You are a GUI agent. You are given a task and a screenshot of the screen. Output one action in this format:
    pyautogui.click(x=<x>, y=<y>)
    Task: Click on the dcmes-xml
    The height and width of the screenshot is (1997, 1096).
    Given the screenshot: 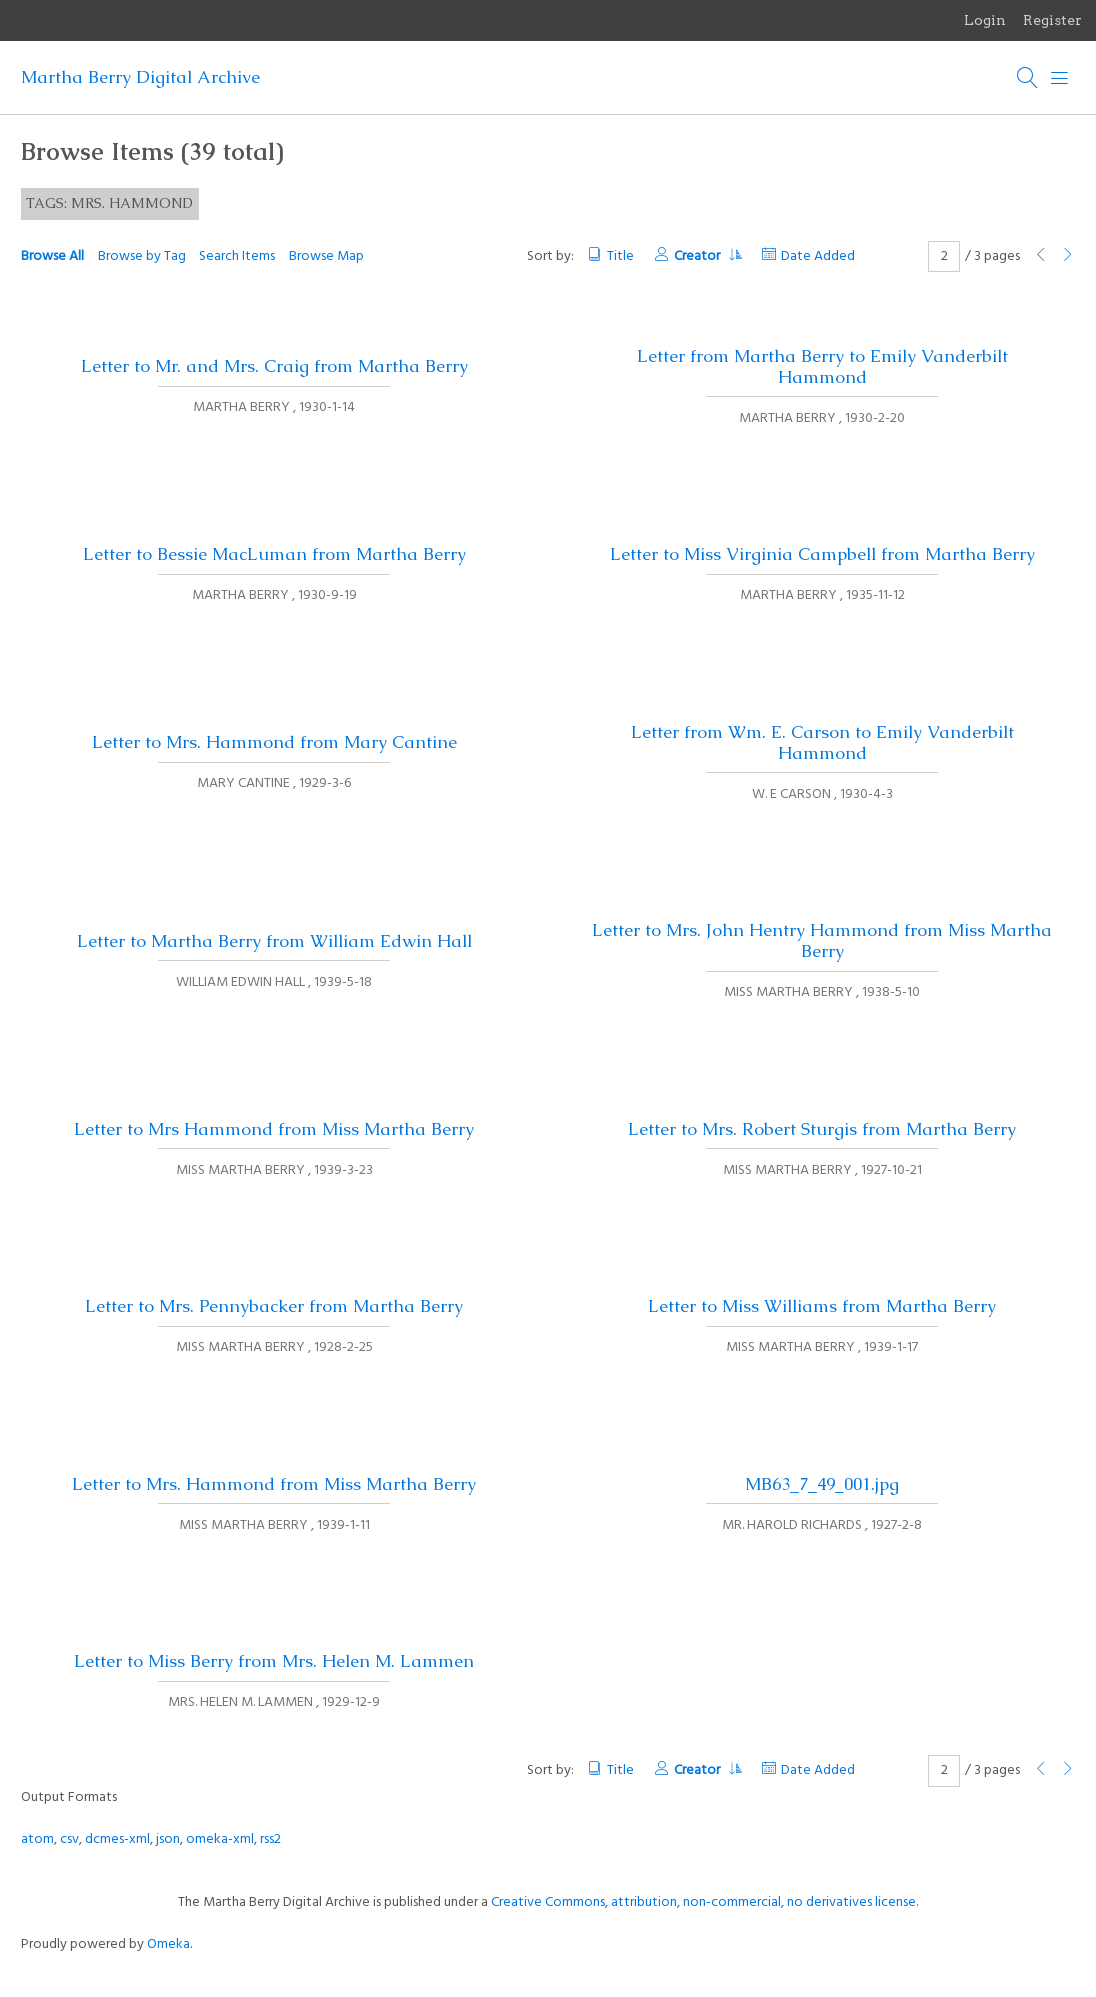 What is the action you would take?
    pyautogui.click(x=117, y=1839)
    